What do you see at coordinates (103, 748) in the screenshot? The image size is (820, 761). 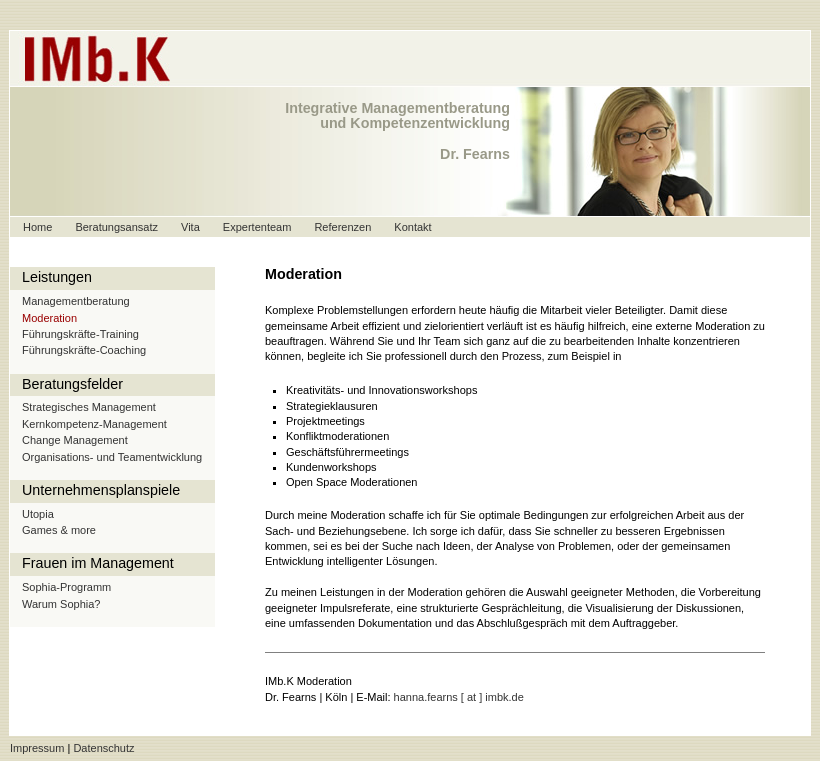 I see `Datenschutz` at bounding box center [103, 748].